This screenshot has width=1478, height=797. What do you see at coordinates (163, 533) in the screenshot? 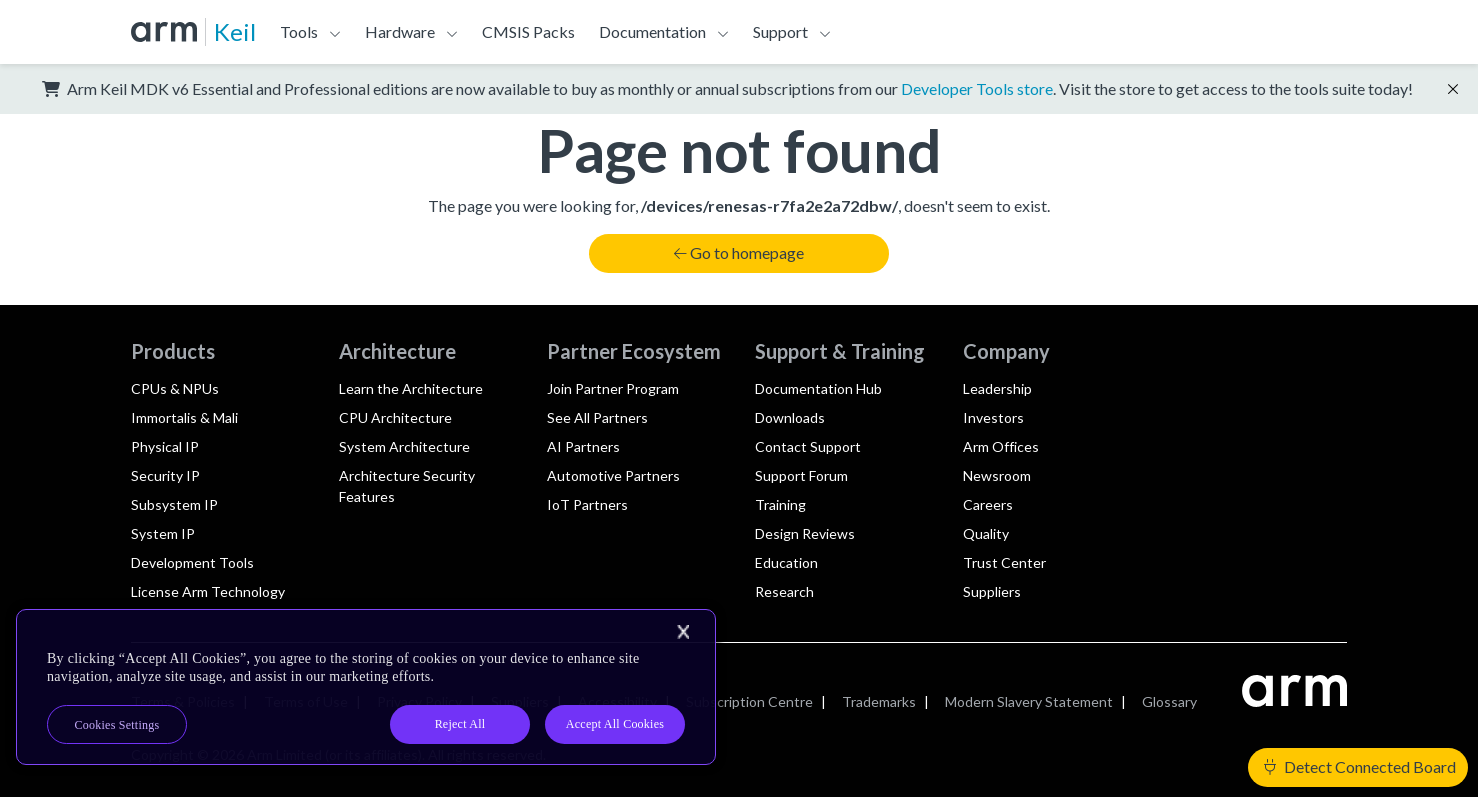
I see `System IP` at bounding box center [163, 533].